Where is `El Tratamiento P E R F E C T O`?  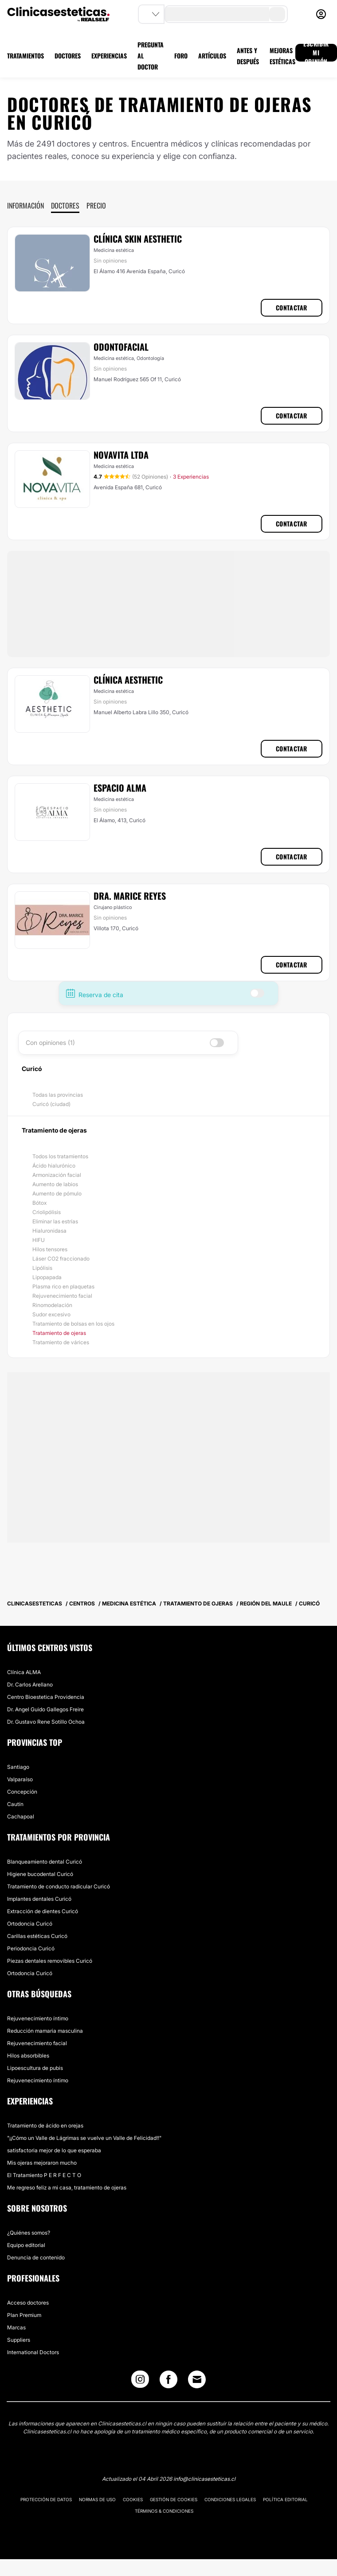
El Tratamiento P E R F E C T O is located at coordinates (44, 2175).